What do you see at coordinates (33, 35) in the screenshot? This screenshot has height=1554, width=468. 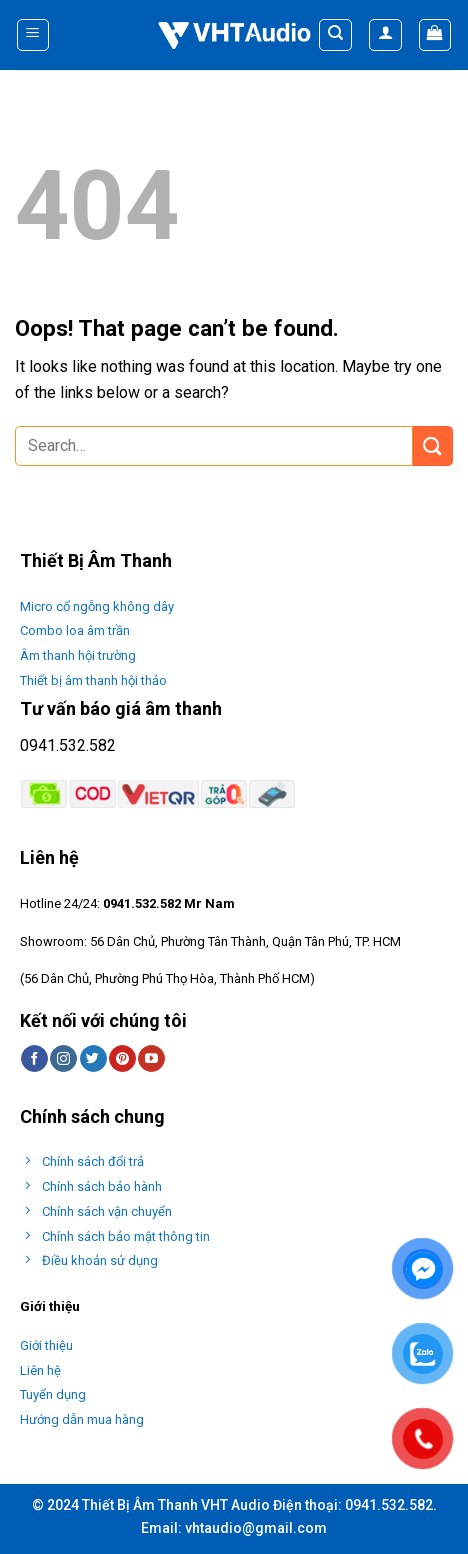 I see `[Menu]` at bounding box center [33, 35].